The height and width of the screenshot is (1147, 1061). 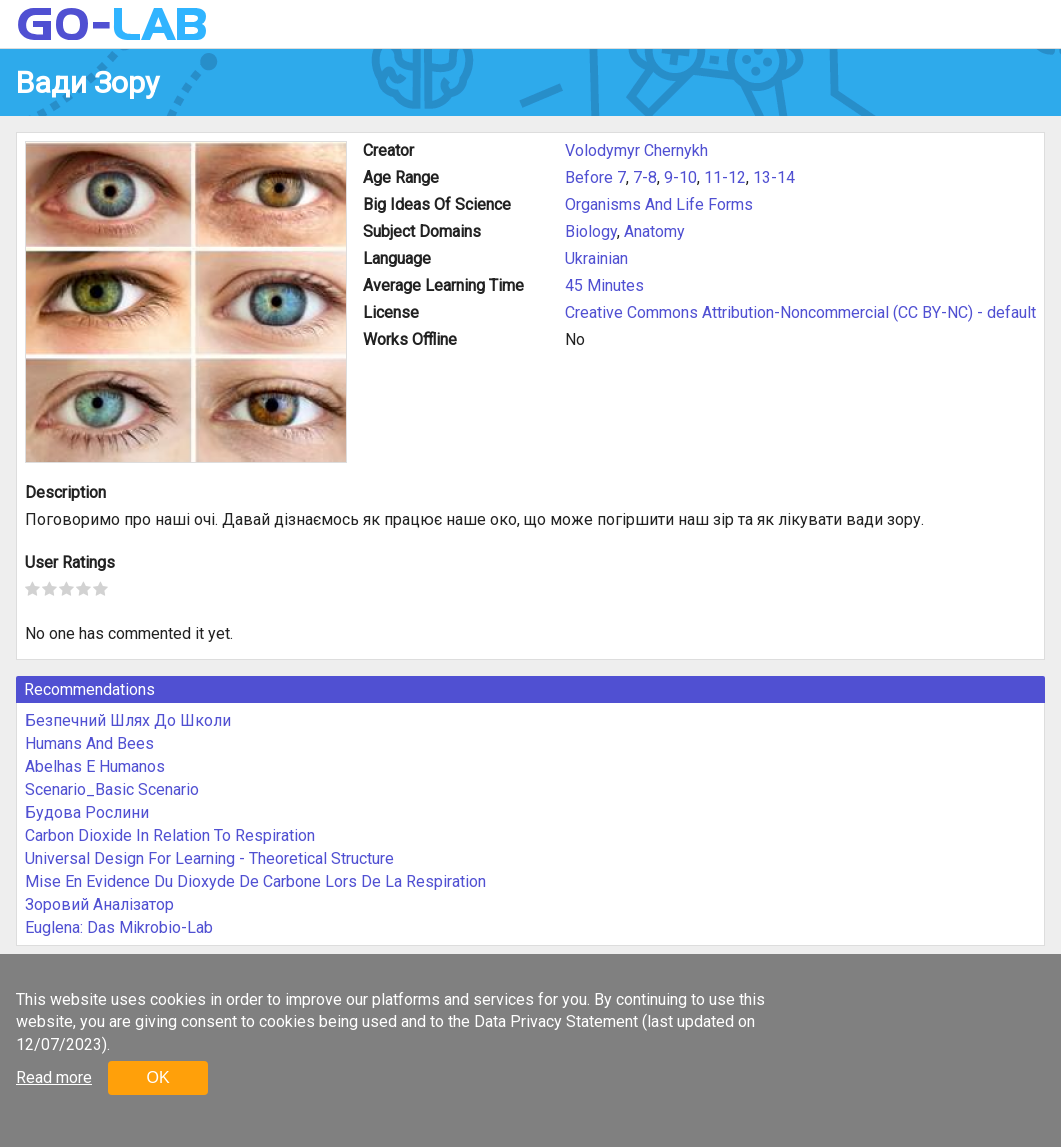 What do you see at coordinates (645, 177) in the screenshot?
I see `7-8` at bounding box center [645, 177].